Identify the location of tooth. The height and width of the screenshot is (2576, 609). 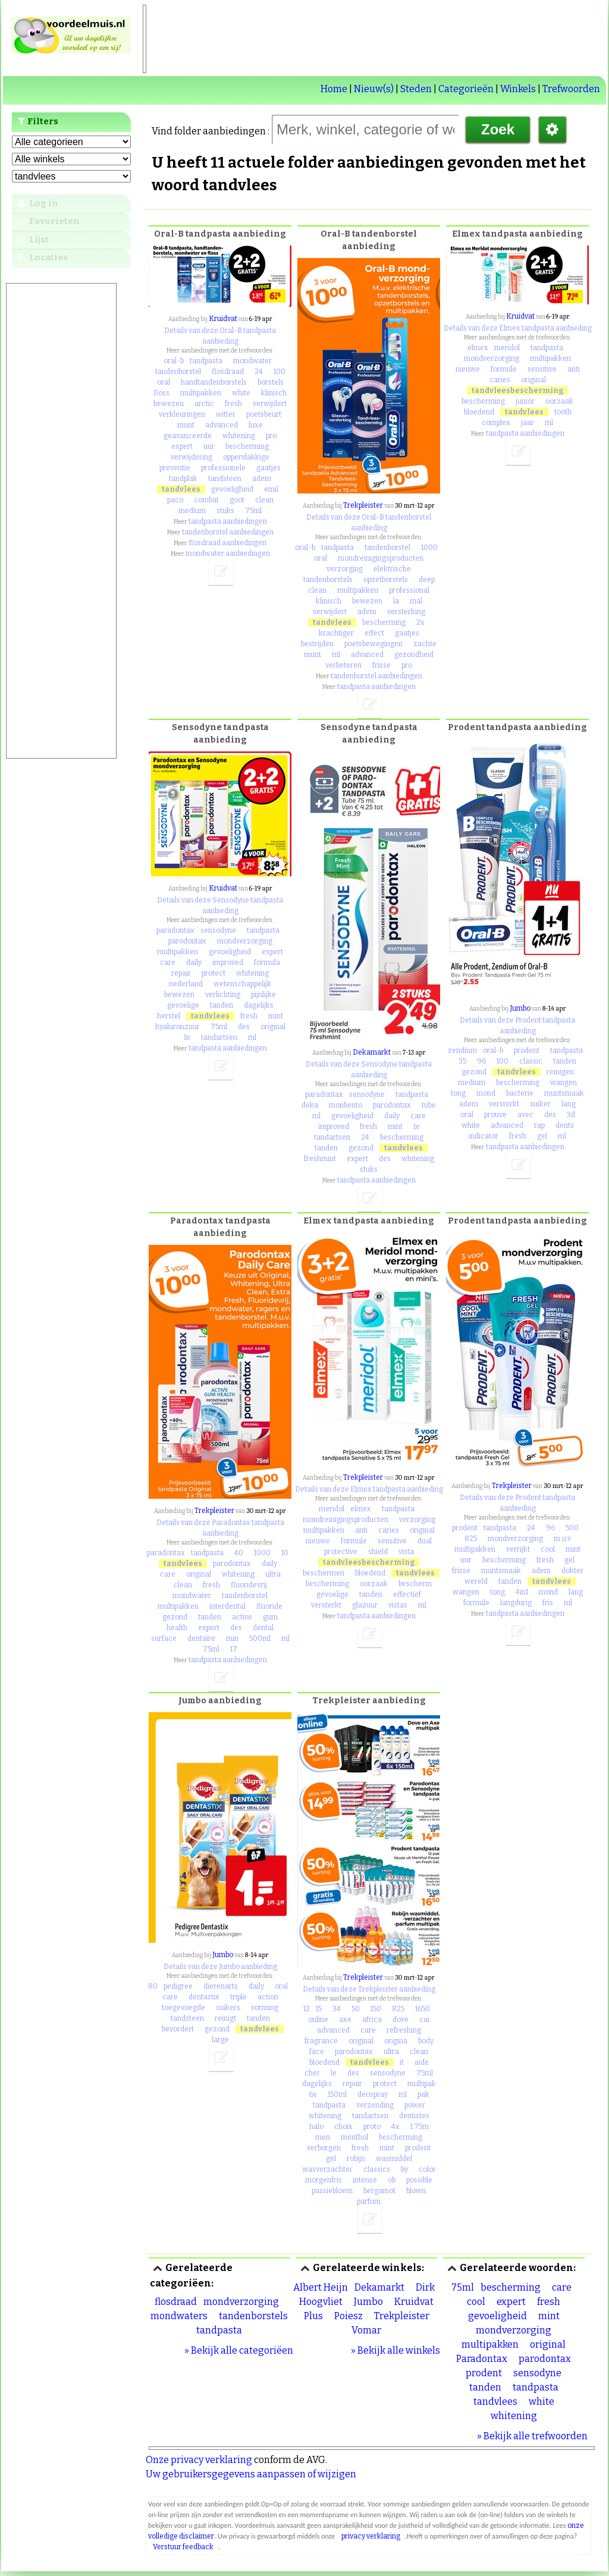
(563, 412).